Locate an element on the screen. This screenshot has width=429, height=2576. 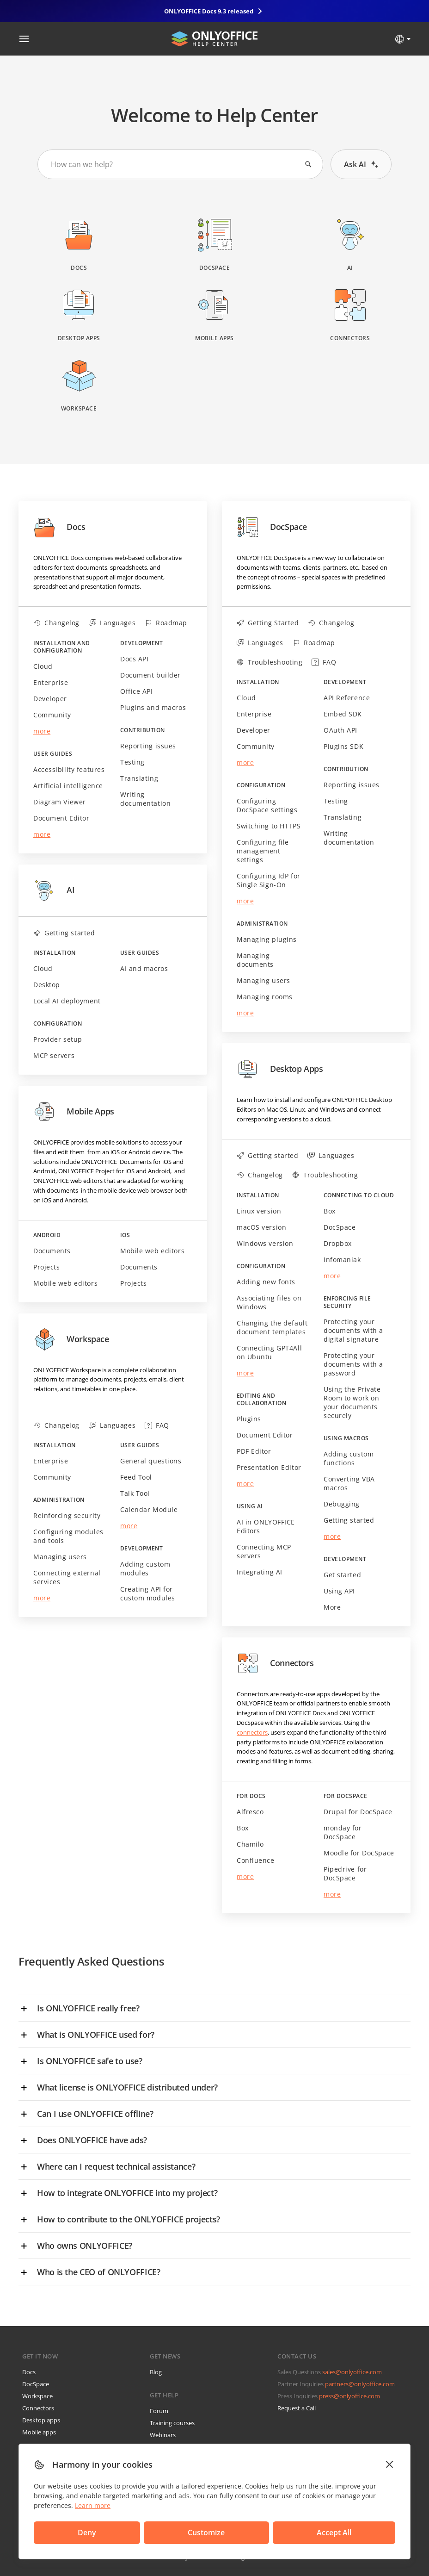
Configuring DocSpace settings is located at coordinates (267, 805).